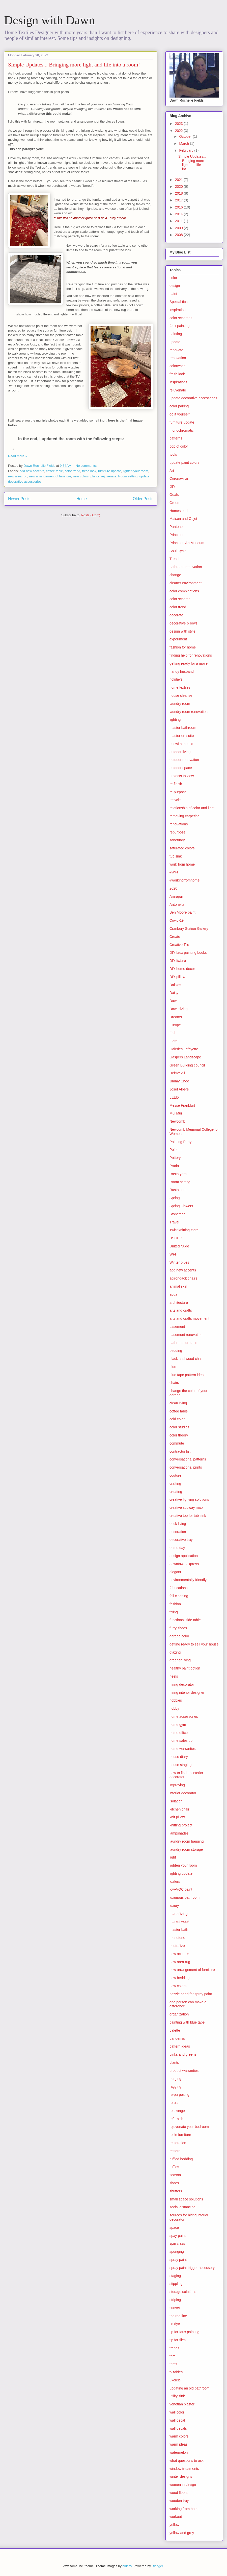 This screenshot has height=2576, width=227. What do you see at coordinates (174, 1001) in the screenshot?
I see `Dawn` at bounding box center [174, 1001].